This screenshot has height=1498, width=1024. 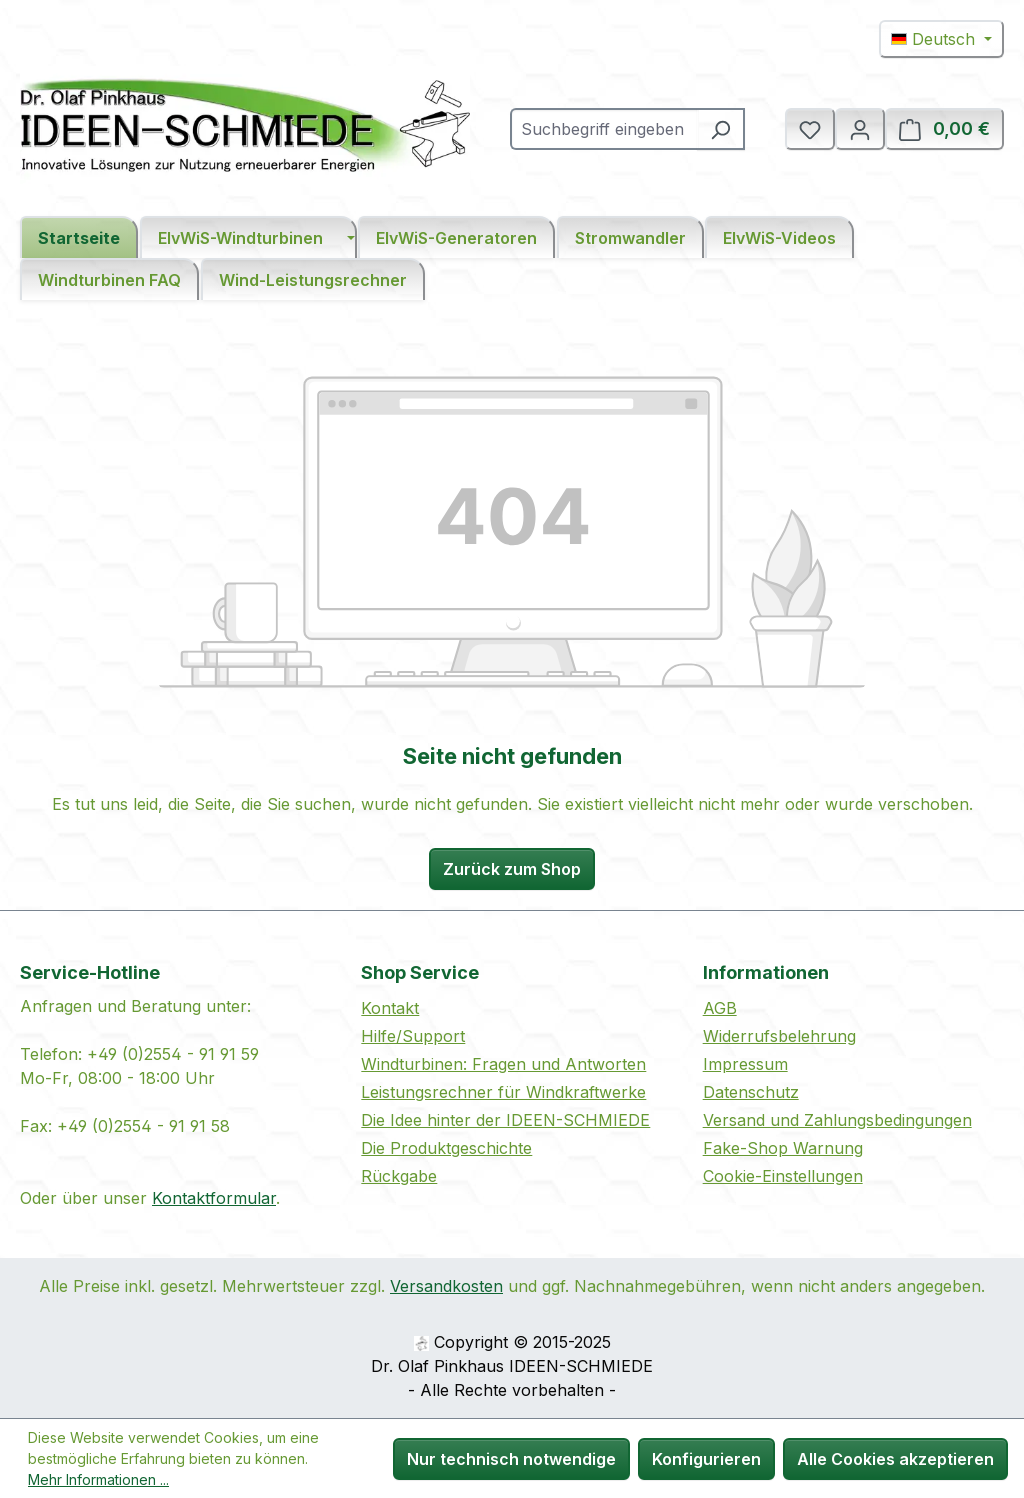 I want to click on [Sprache ändern (Deutsch ist die aktuelle Sprache)], so click(x=941, y=39).